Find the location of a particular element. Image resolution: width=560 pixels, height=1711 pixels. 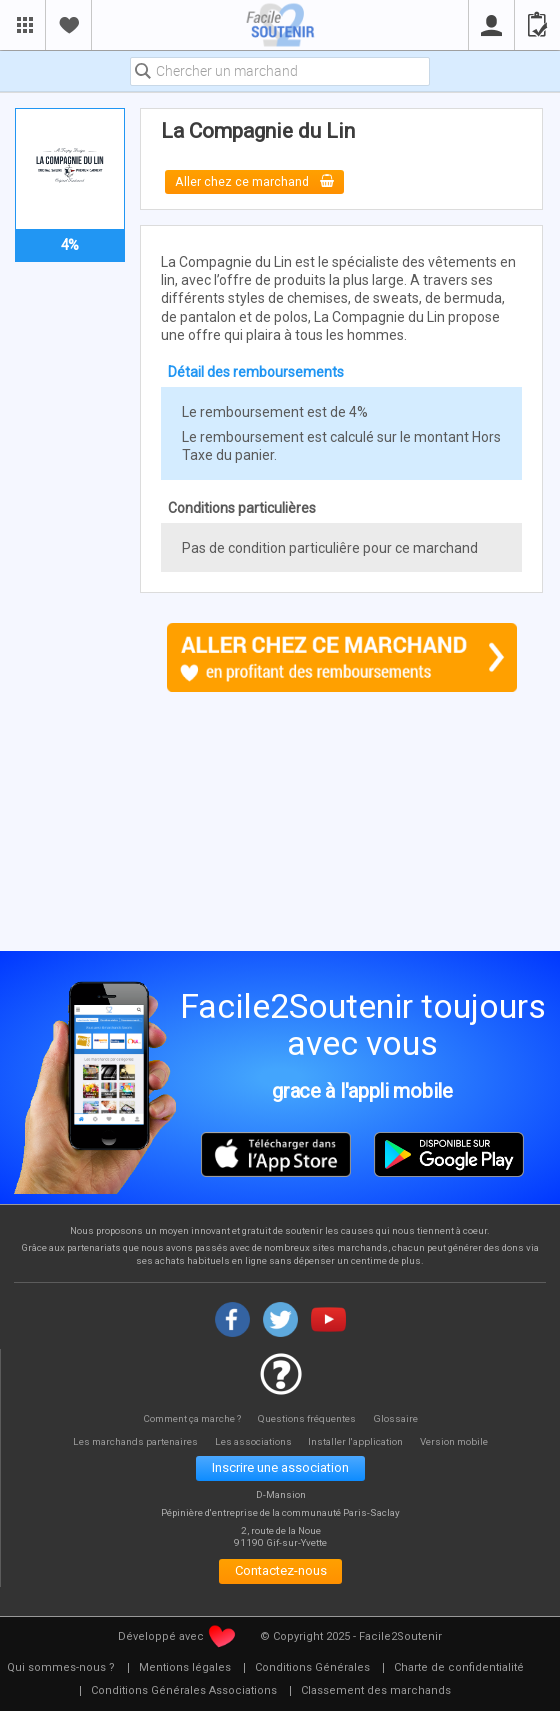

Les associations is located at coordinates (253, 1441).